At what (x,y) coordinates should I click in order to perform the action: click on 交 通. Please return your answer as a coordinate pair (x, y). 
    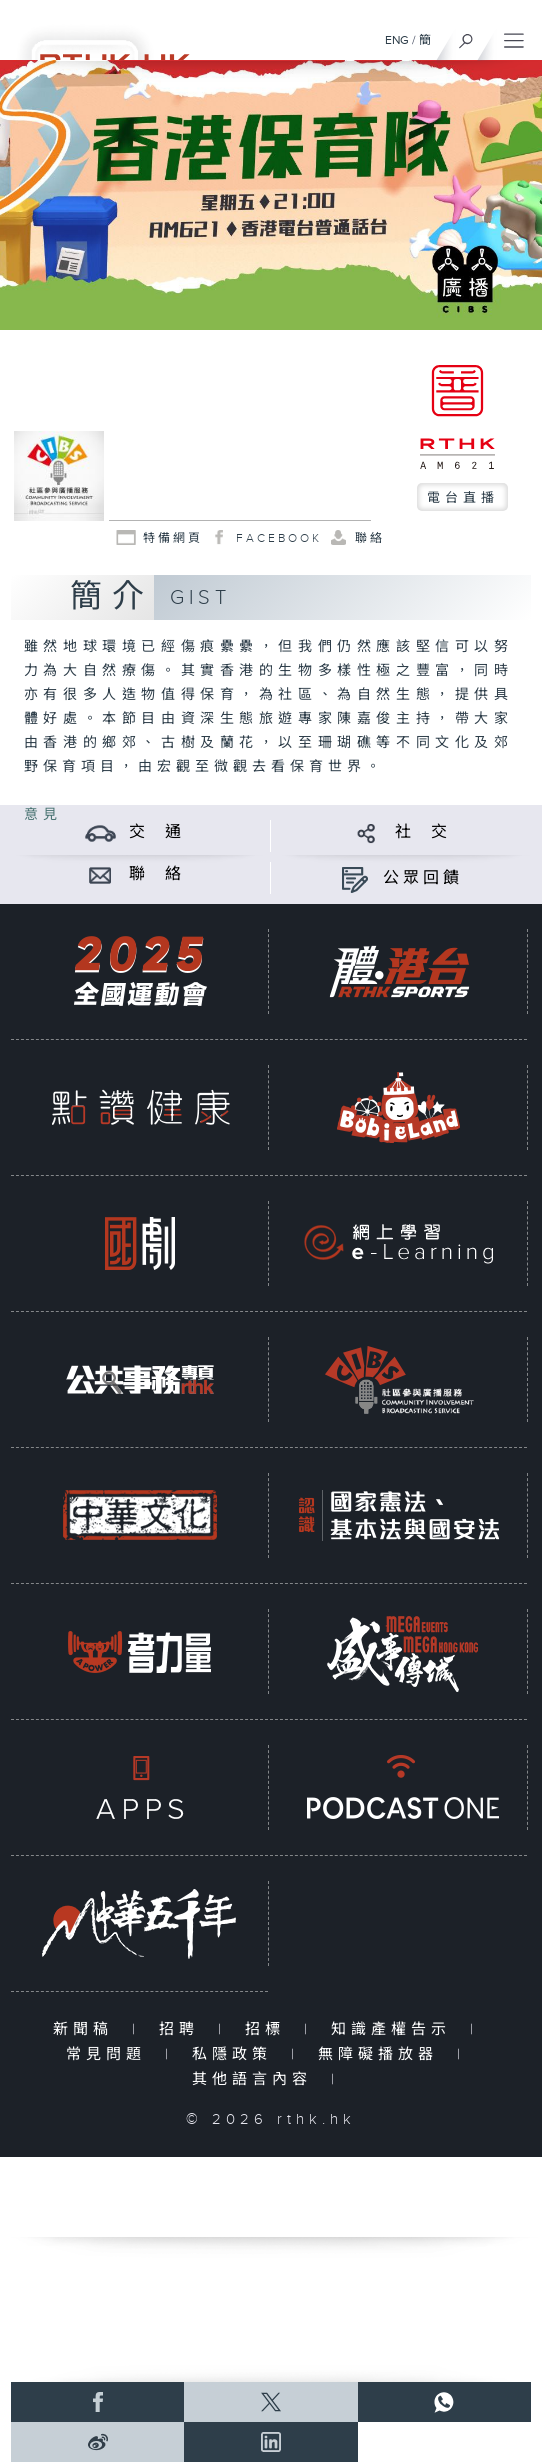
    Looking at the image, I should click on (157, 832).